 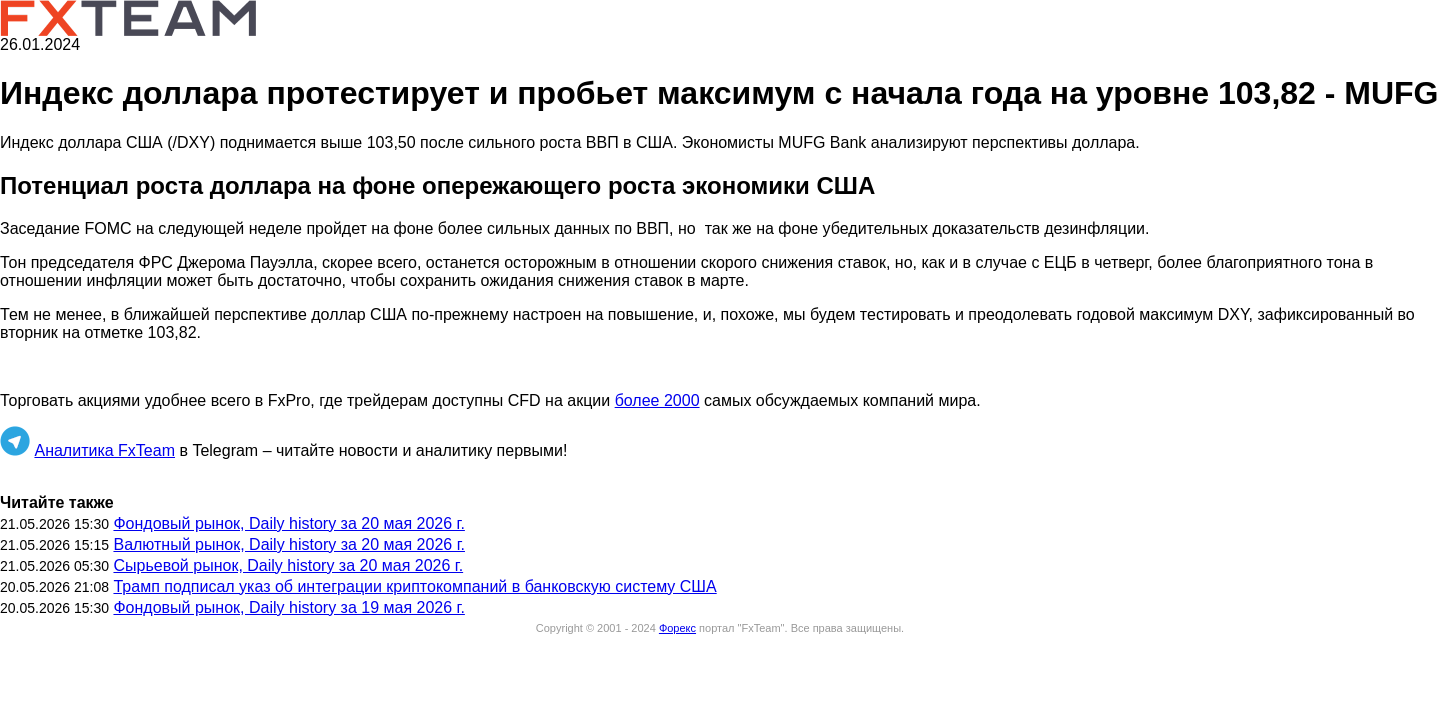 What do you see at coordinates (104, 450) in the screenshot?
I see `Аналитика FxTeam` at bounding box center [104, 450].